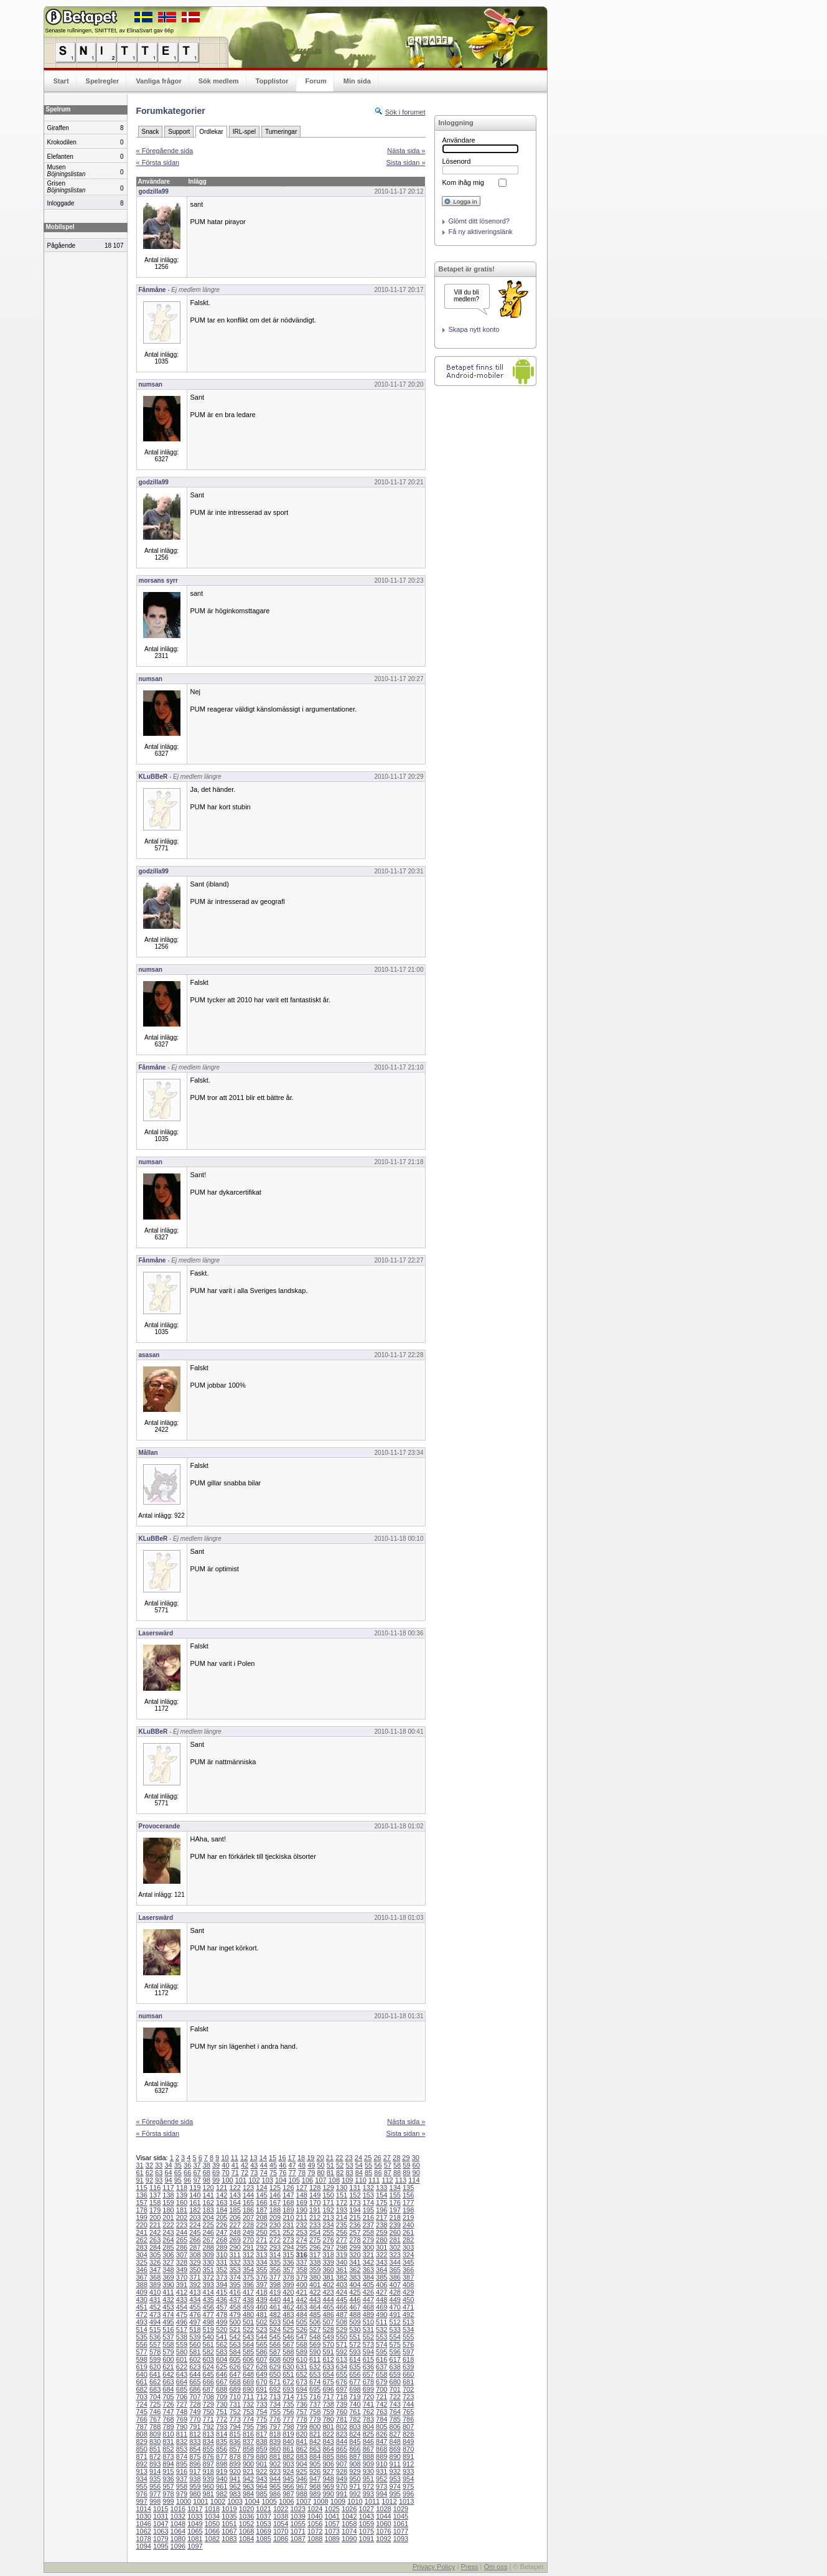 This screenshot has width=827, height=2576. Describe the element at coordinates (301, 2329) in the screenshot. I see `526` at that location.